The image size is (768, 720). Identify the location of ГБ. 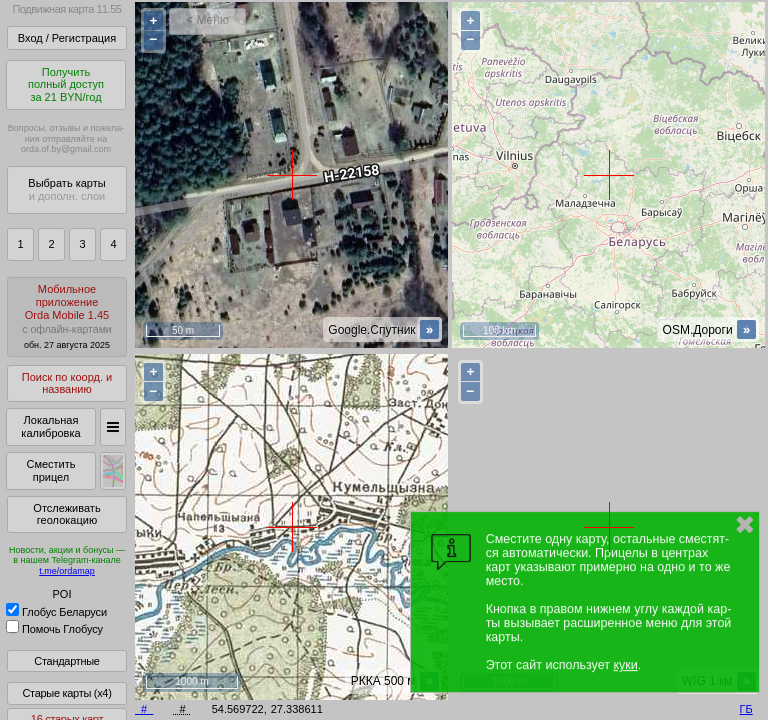
(746, 709).